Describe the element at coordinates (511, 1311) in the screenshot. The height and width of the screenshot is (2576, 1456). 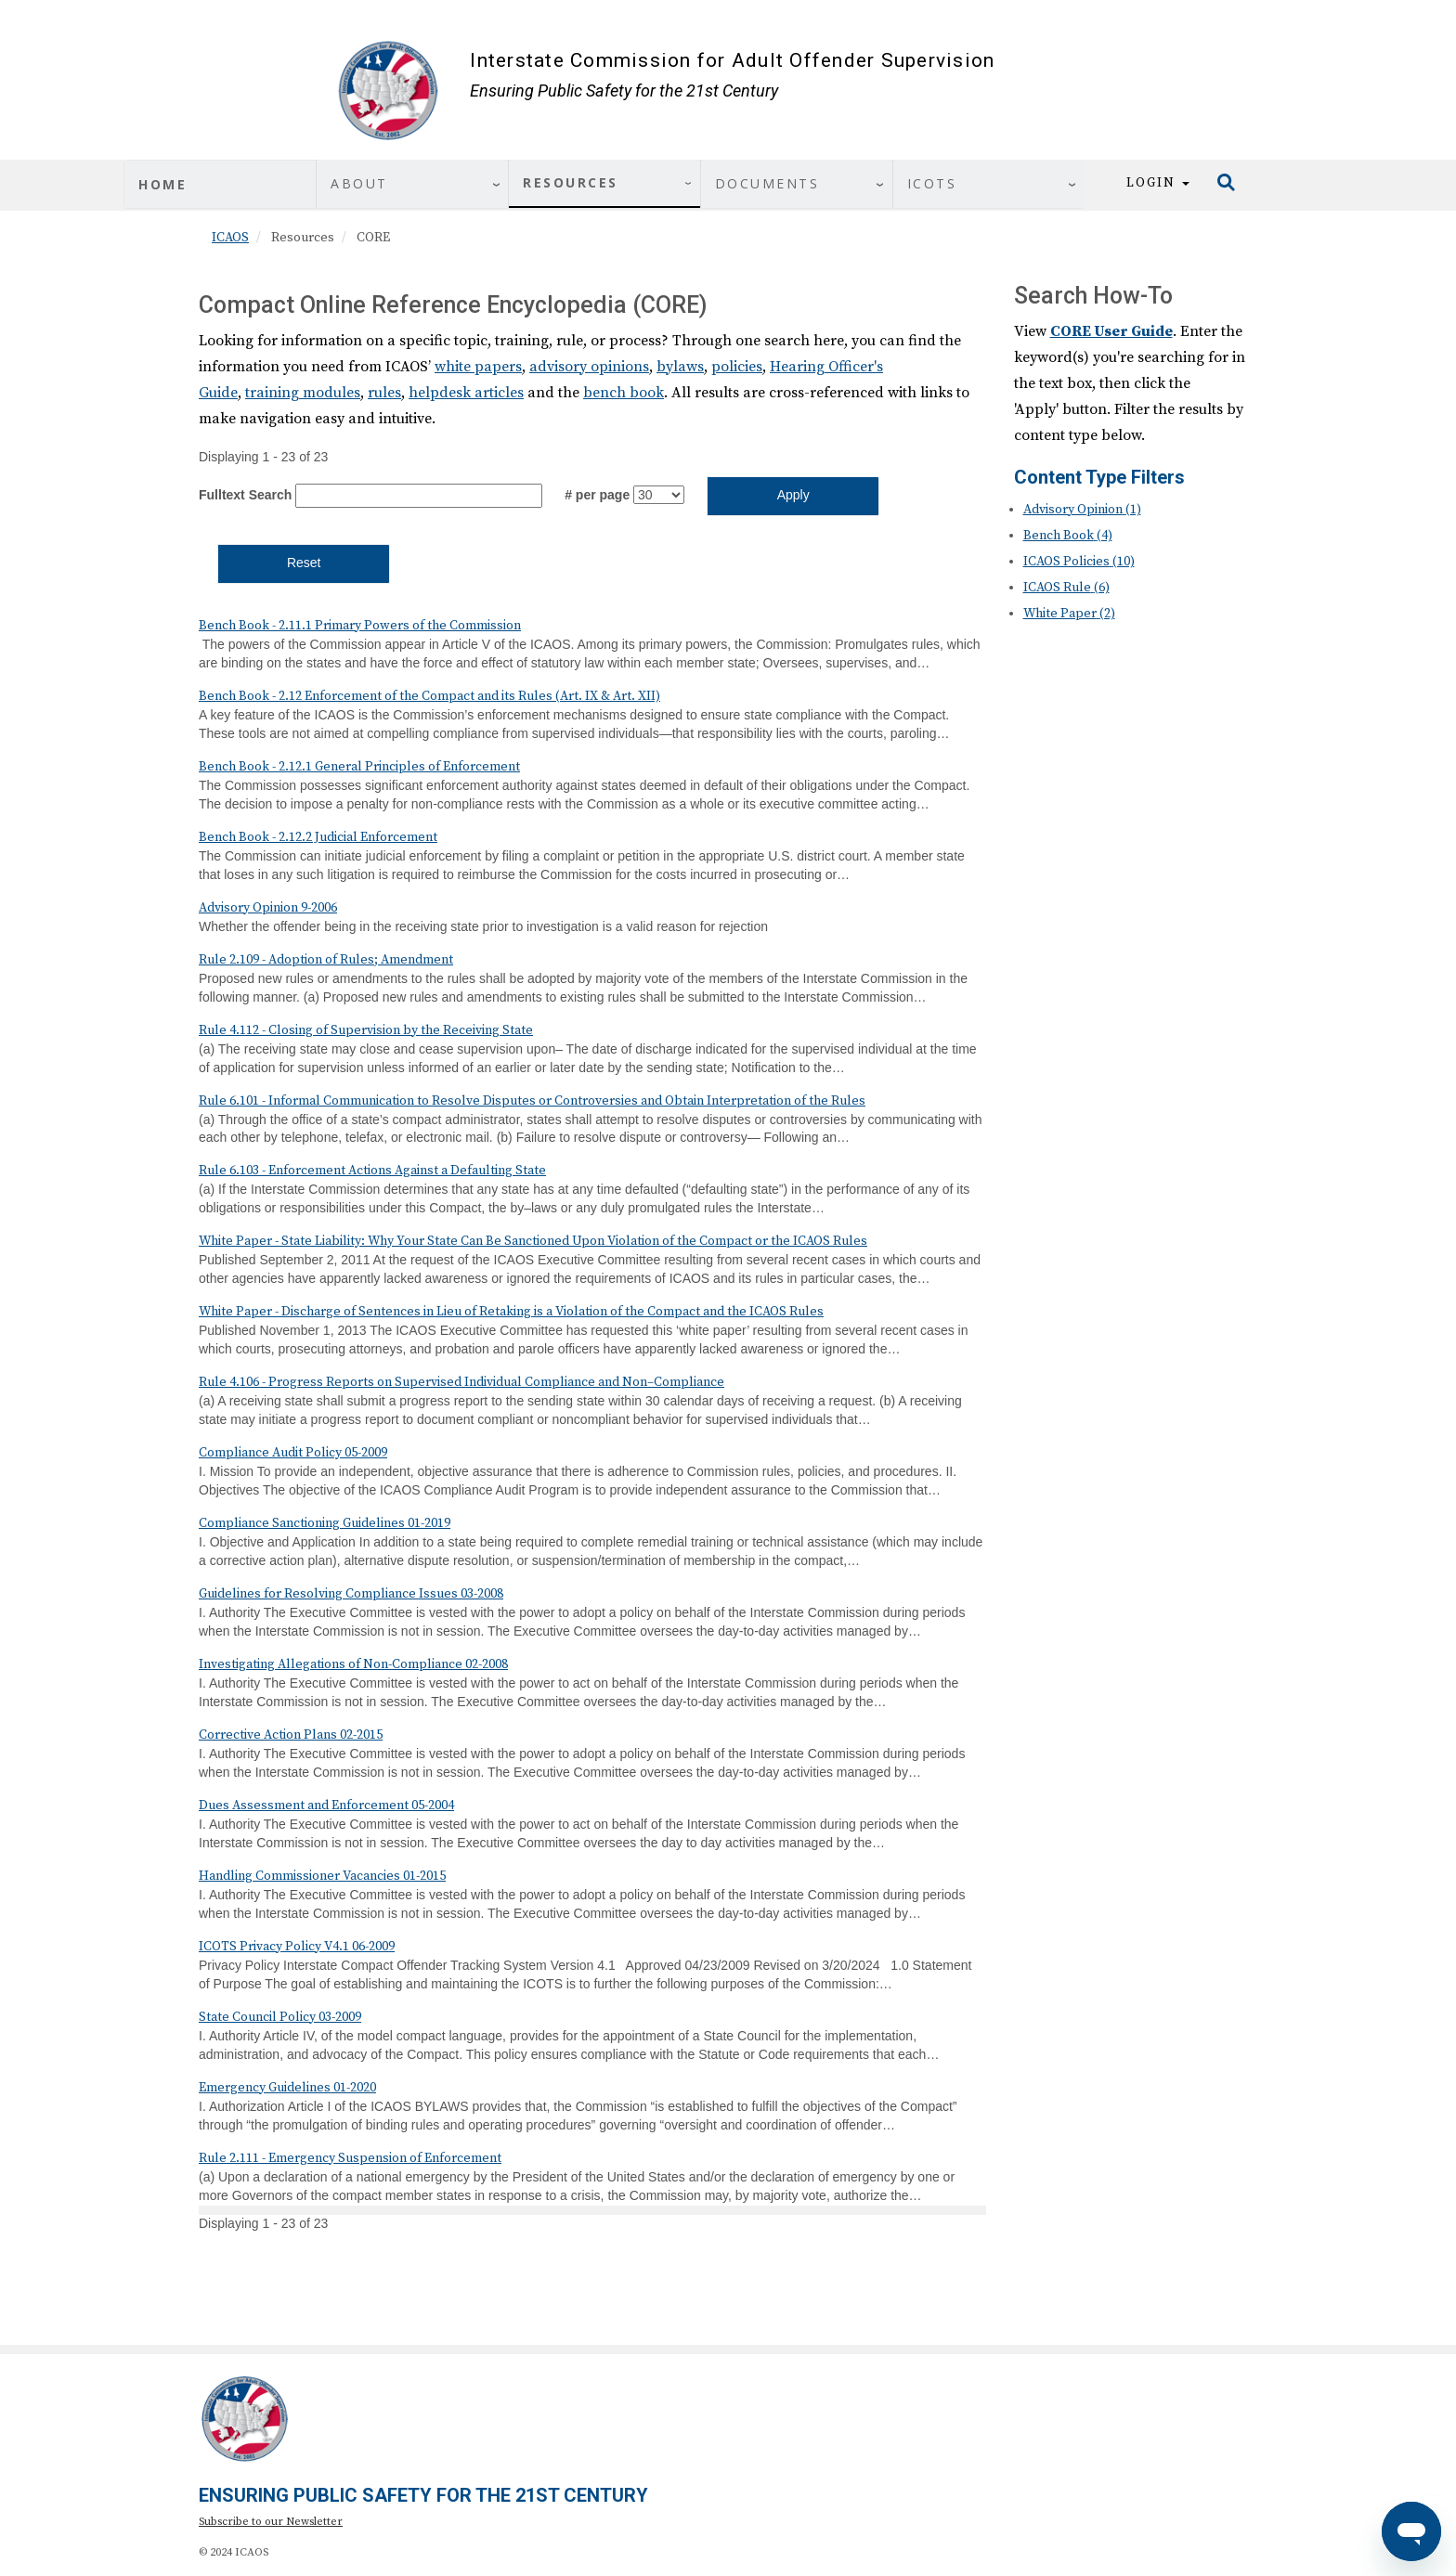
I see `White Paper - Discharge of Sentences in Lieu of Retaking is a Violation of the Compact and the ICAOS Rules` at that location.